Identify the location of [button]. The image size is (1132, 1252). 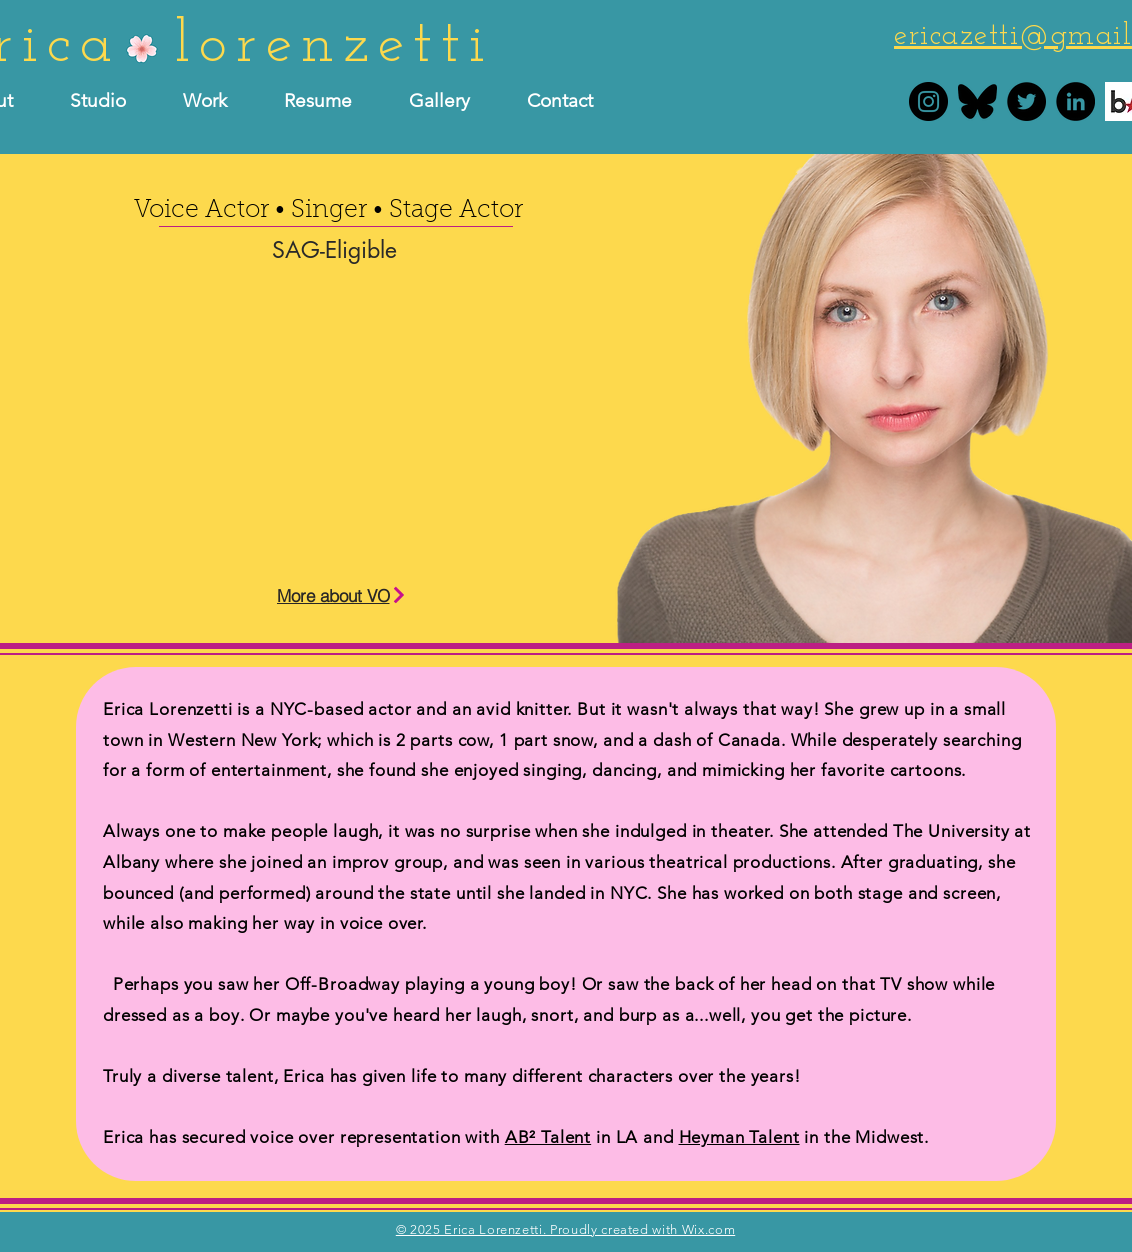
(331, 101).